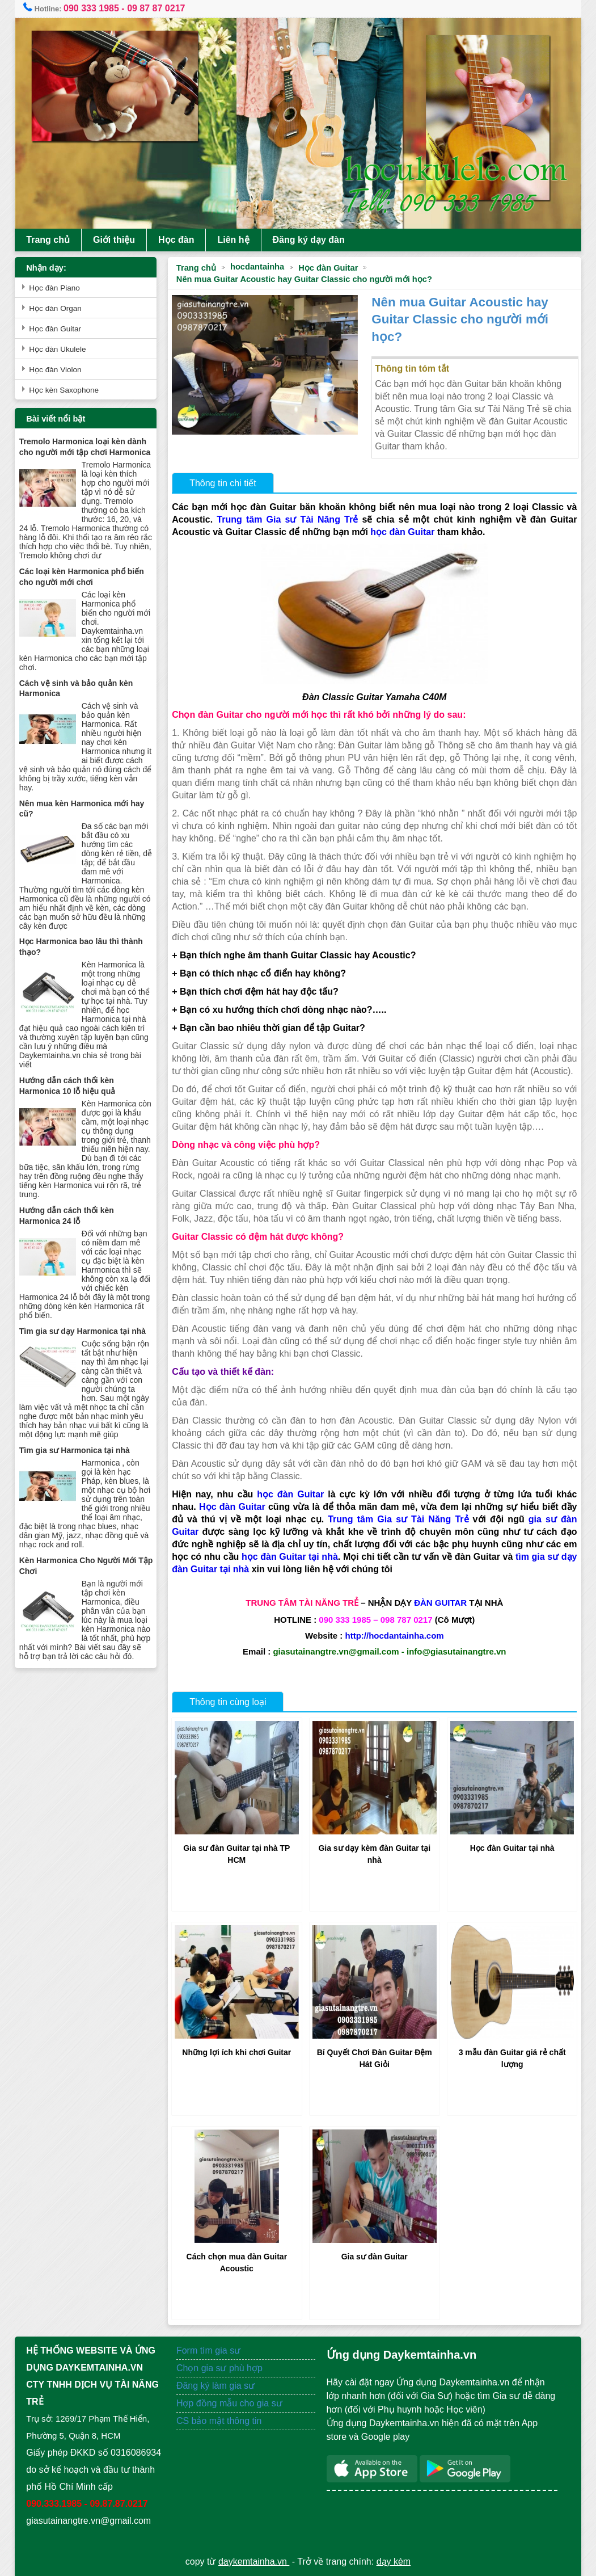  Describe the element at coordinates (114, 240) in the screenshot. I see `Giới thiệu` at that location.